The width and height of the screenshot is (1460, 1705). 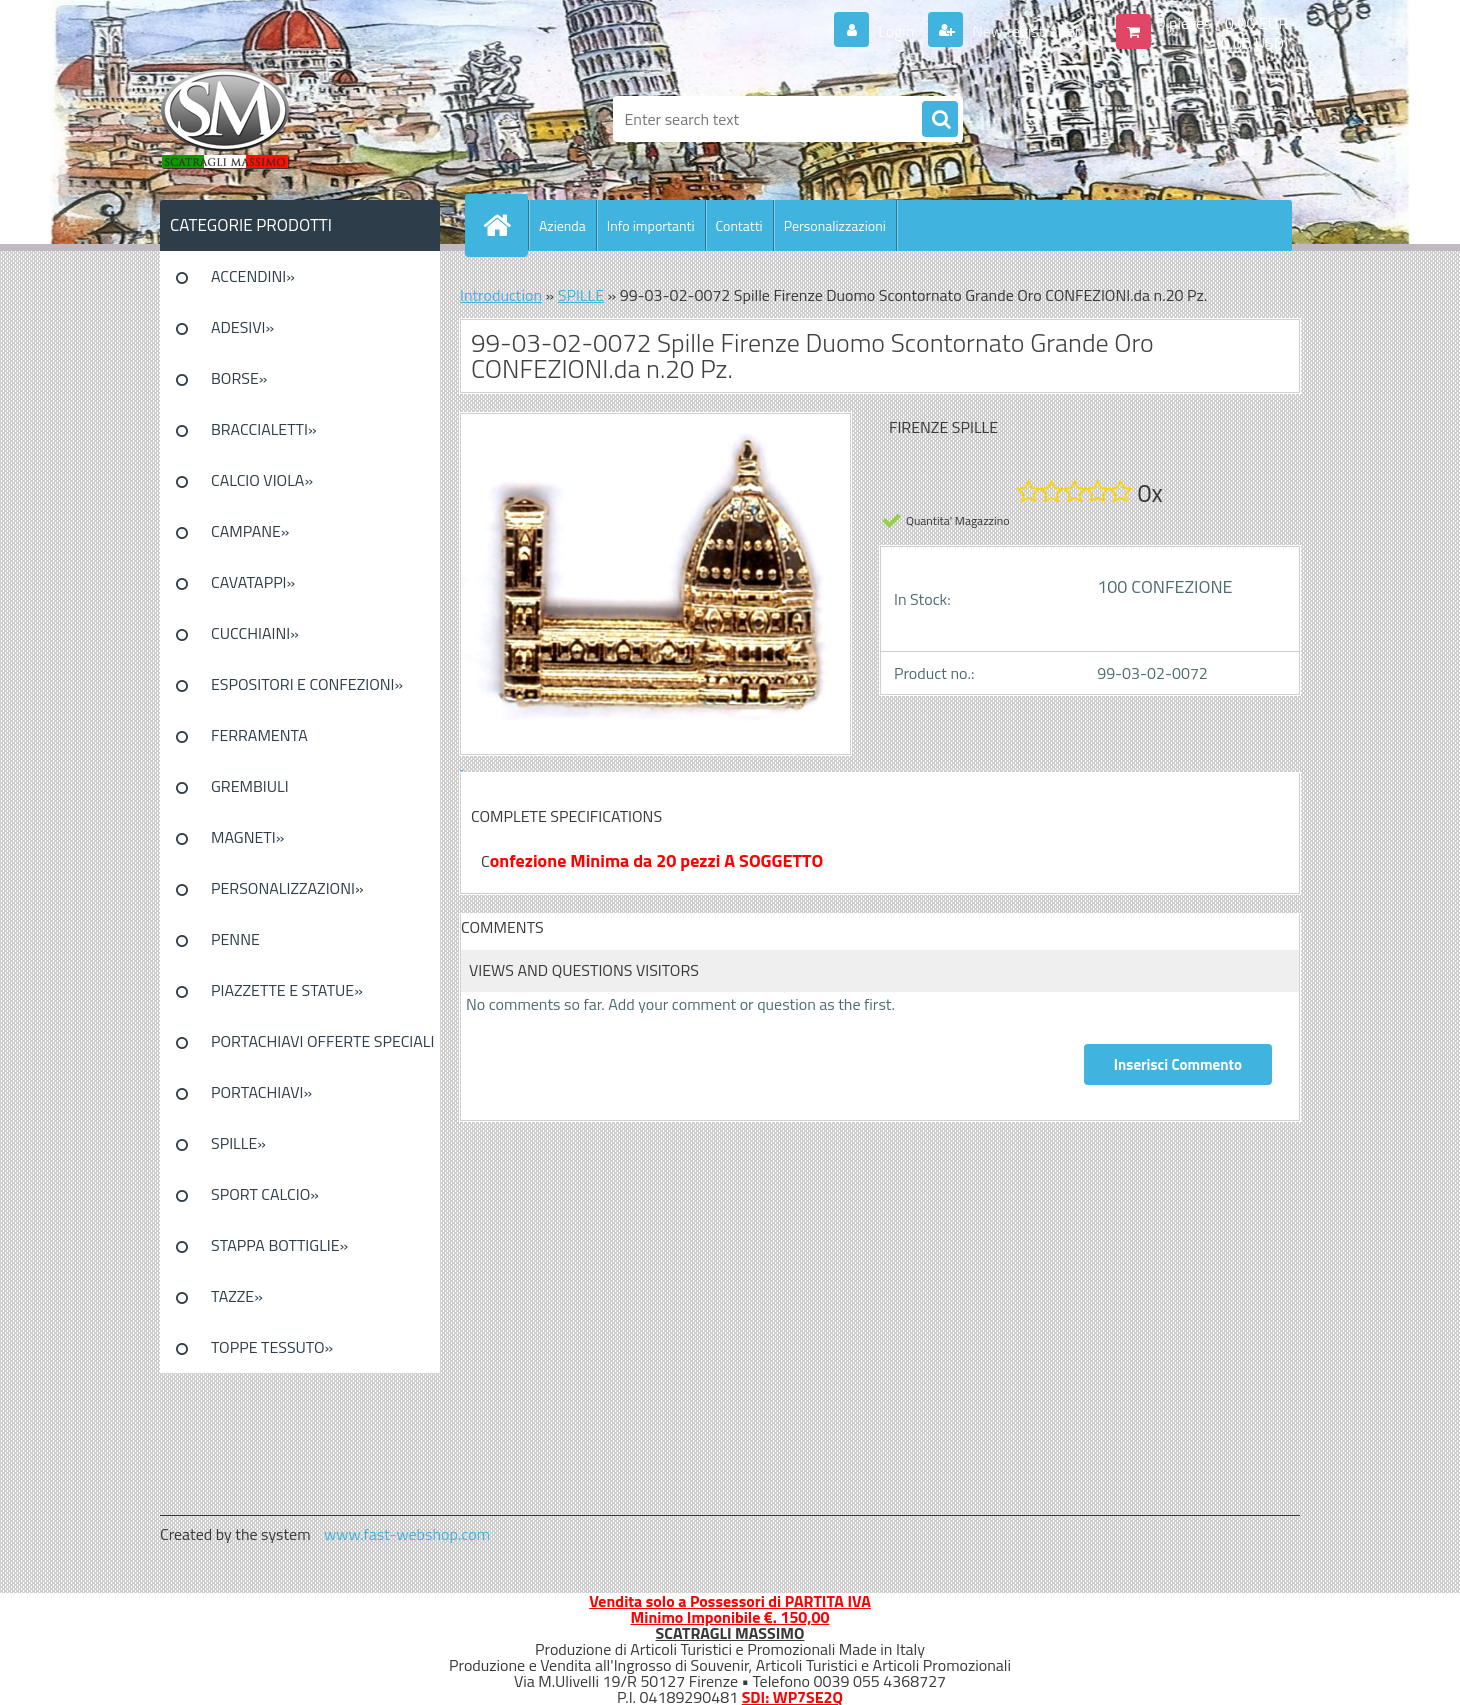 I want to click on CAVATAPPI», so click(x=253, y=582).